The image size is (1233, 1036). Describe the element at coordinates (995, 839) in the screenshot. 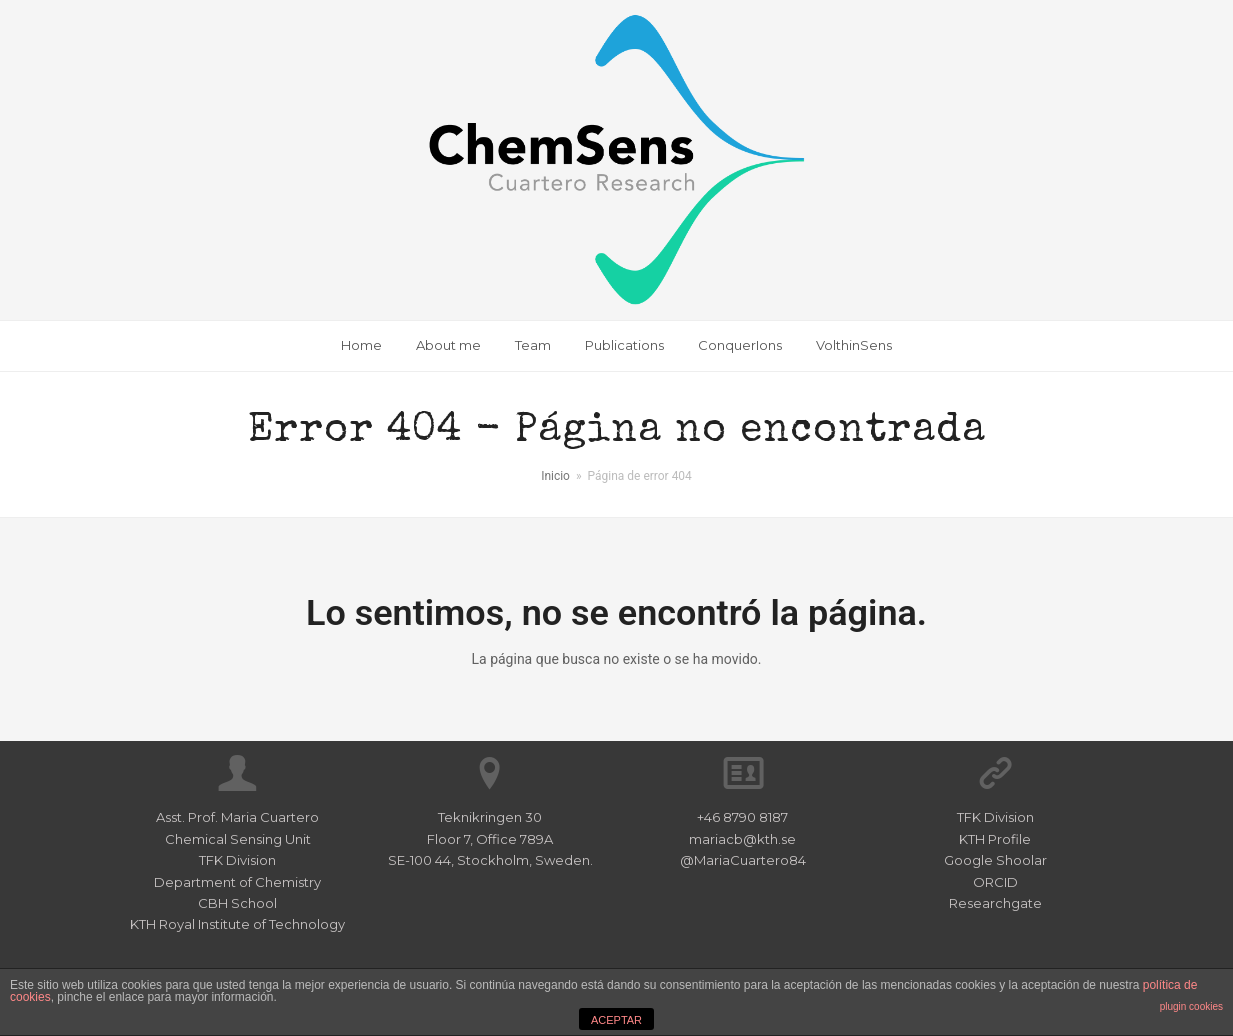

I see `KTH Profile` at that location.